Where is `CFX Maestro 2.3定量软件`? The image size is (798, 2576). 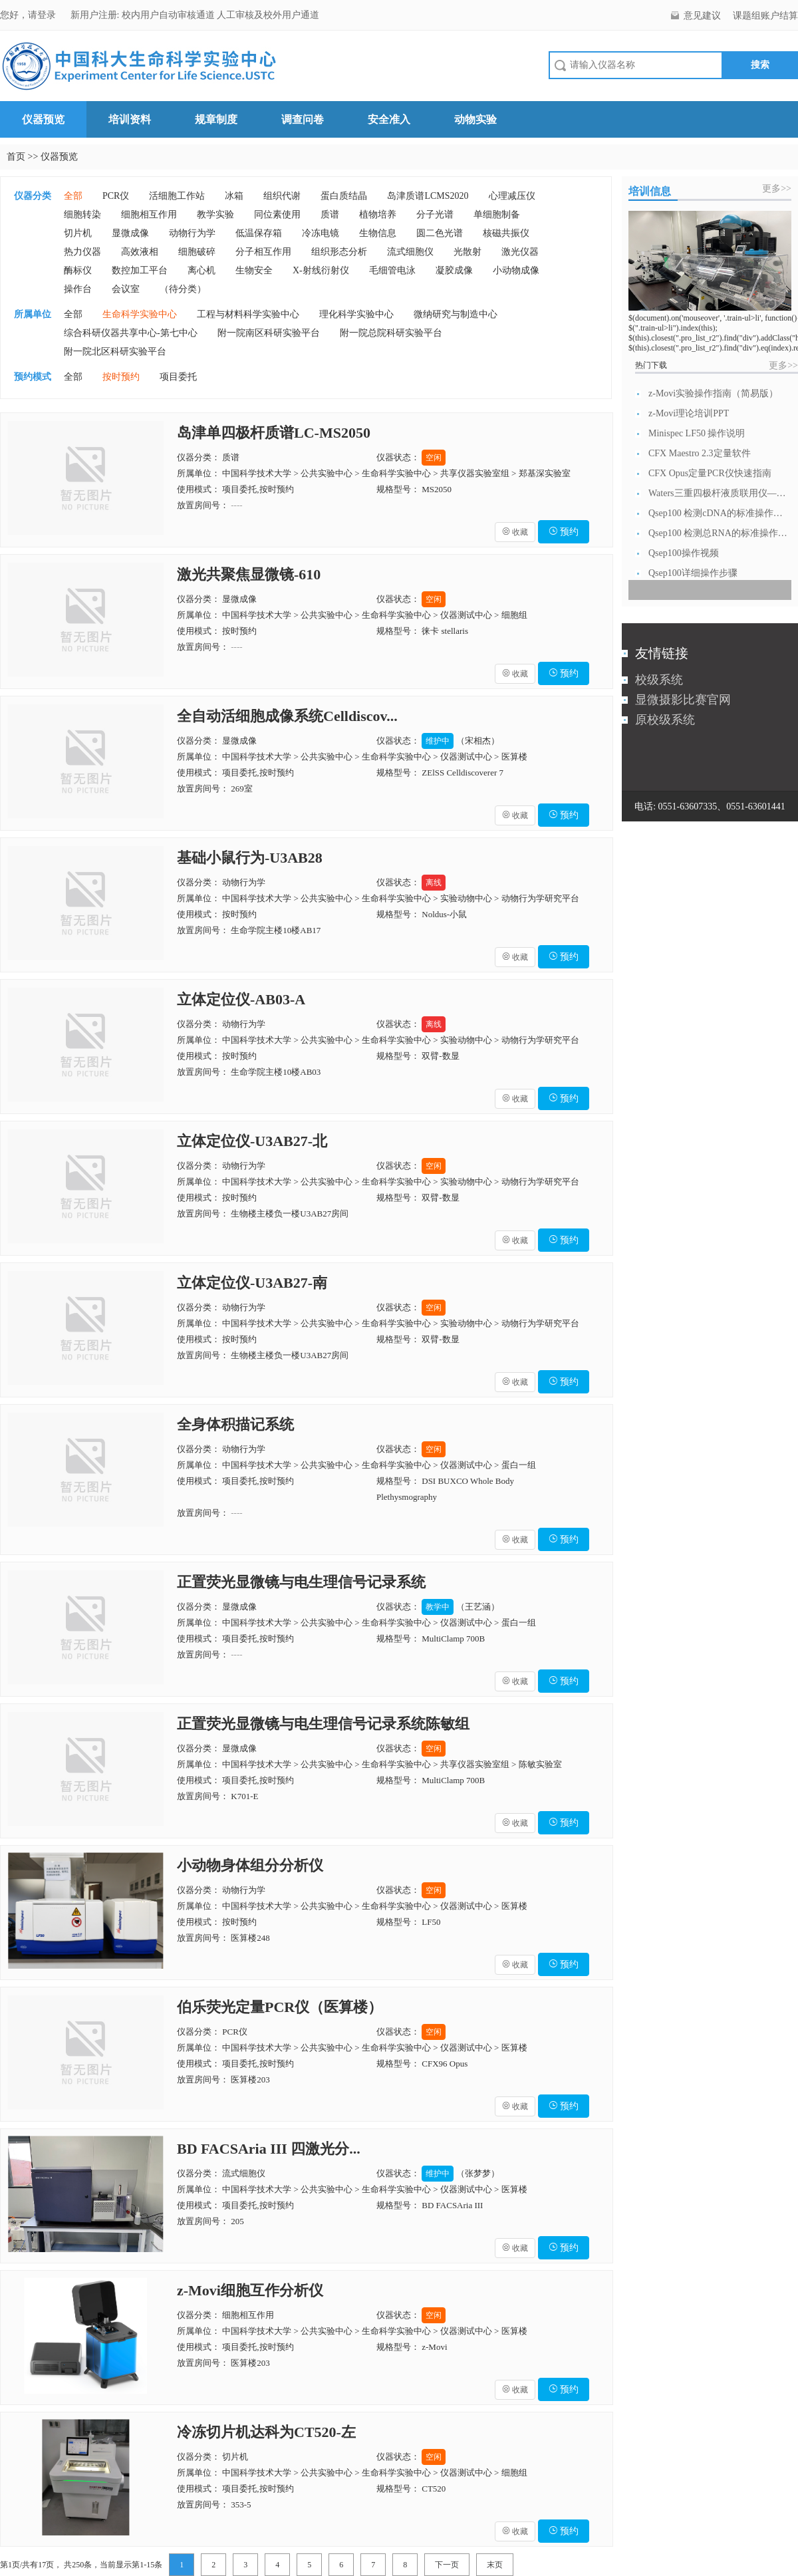 CFX Maestro 2.3定量软件 is located at coordinates (699, 453).